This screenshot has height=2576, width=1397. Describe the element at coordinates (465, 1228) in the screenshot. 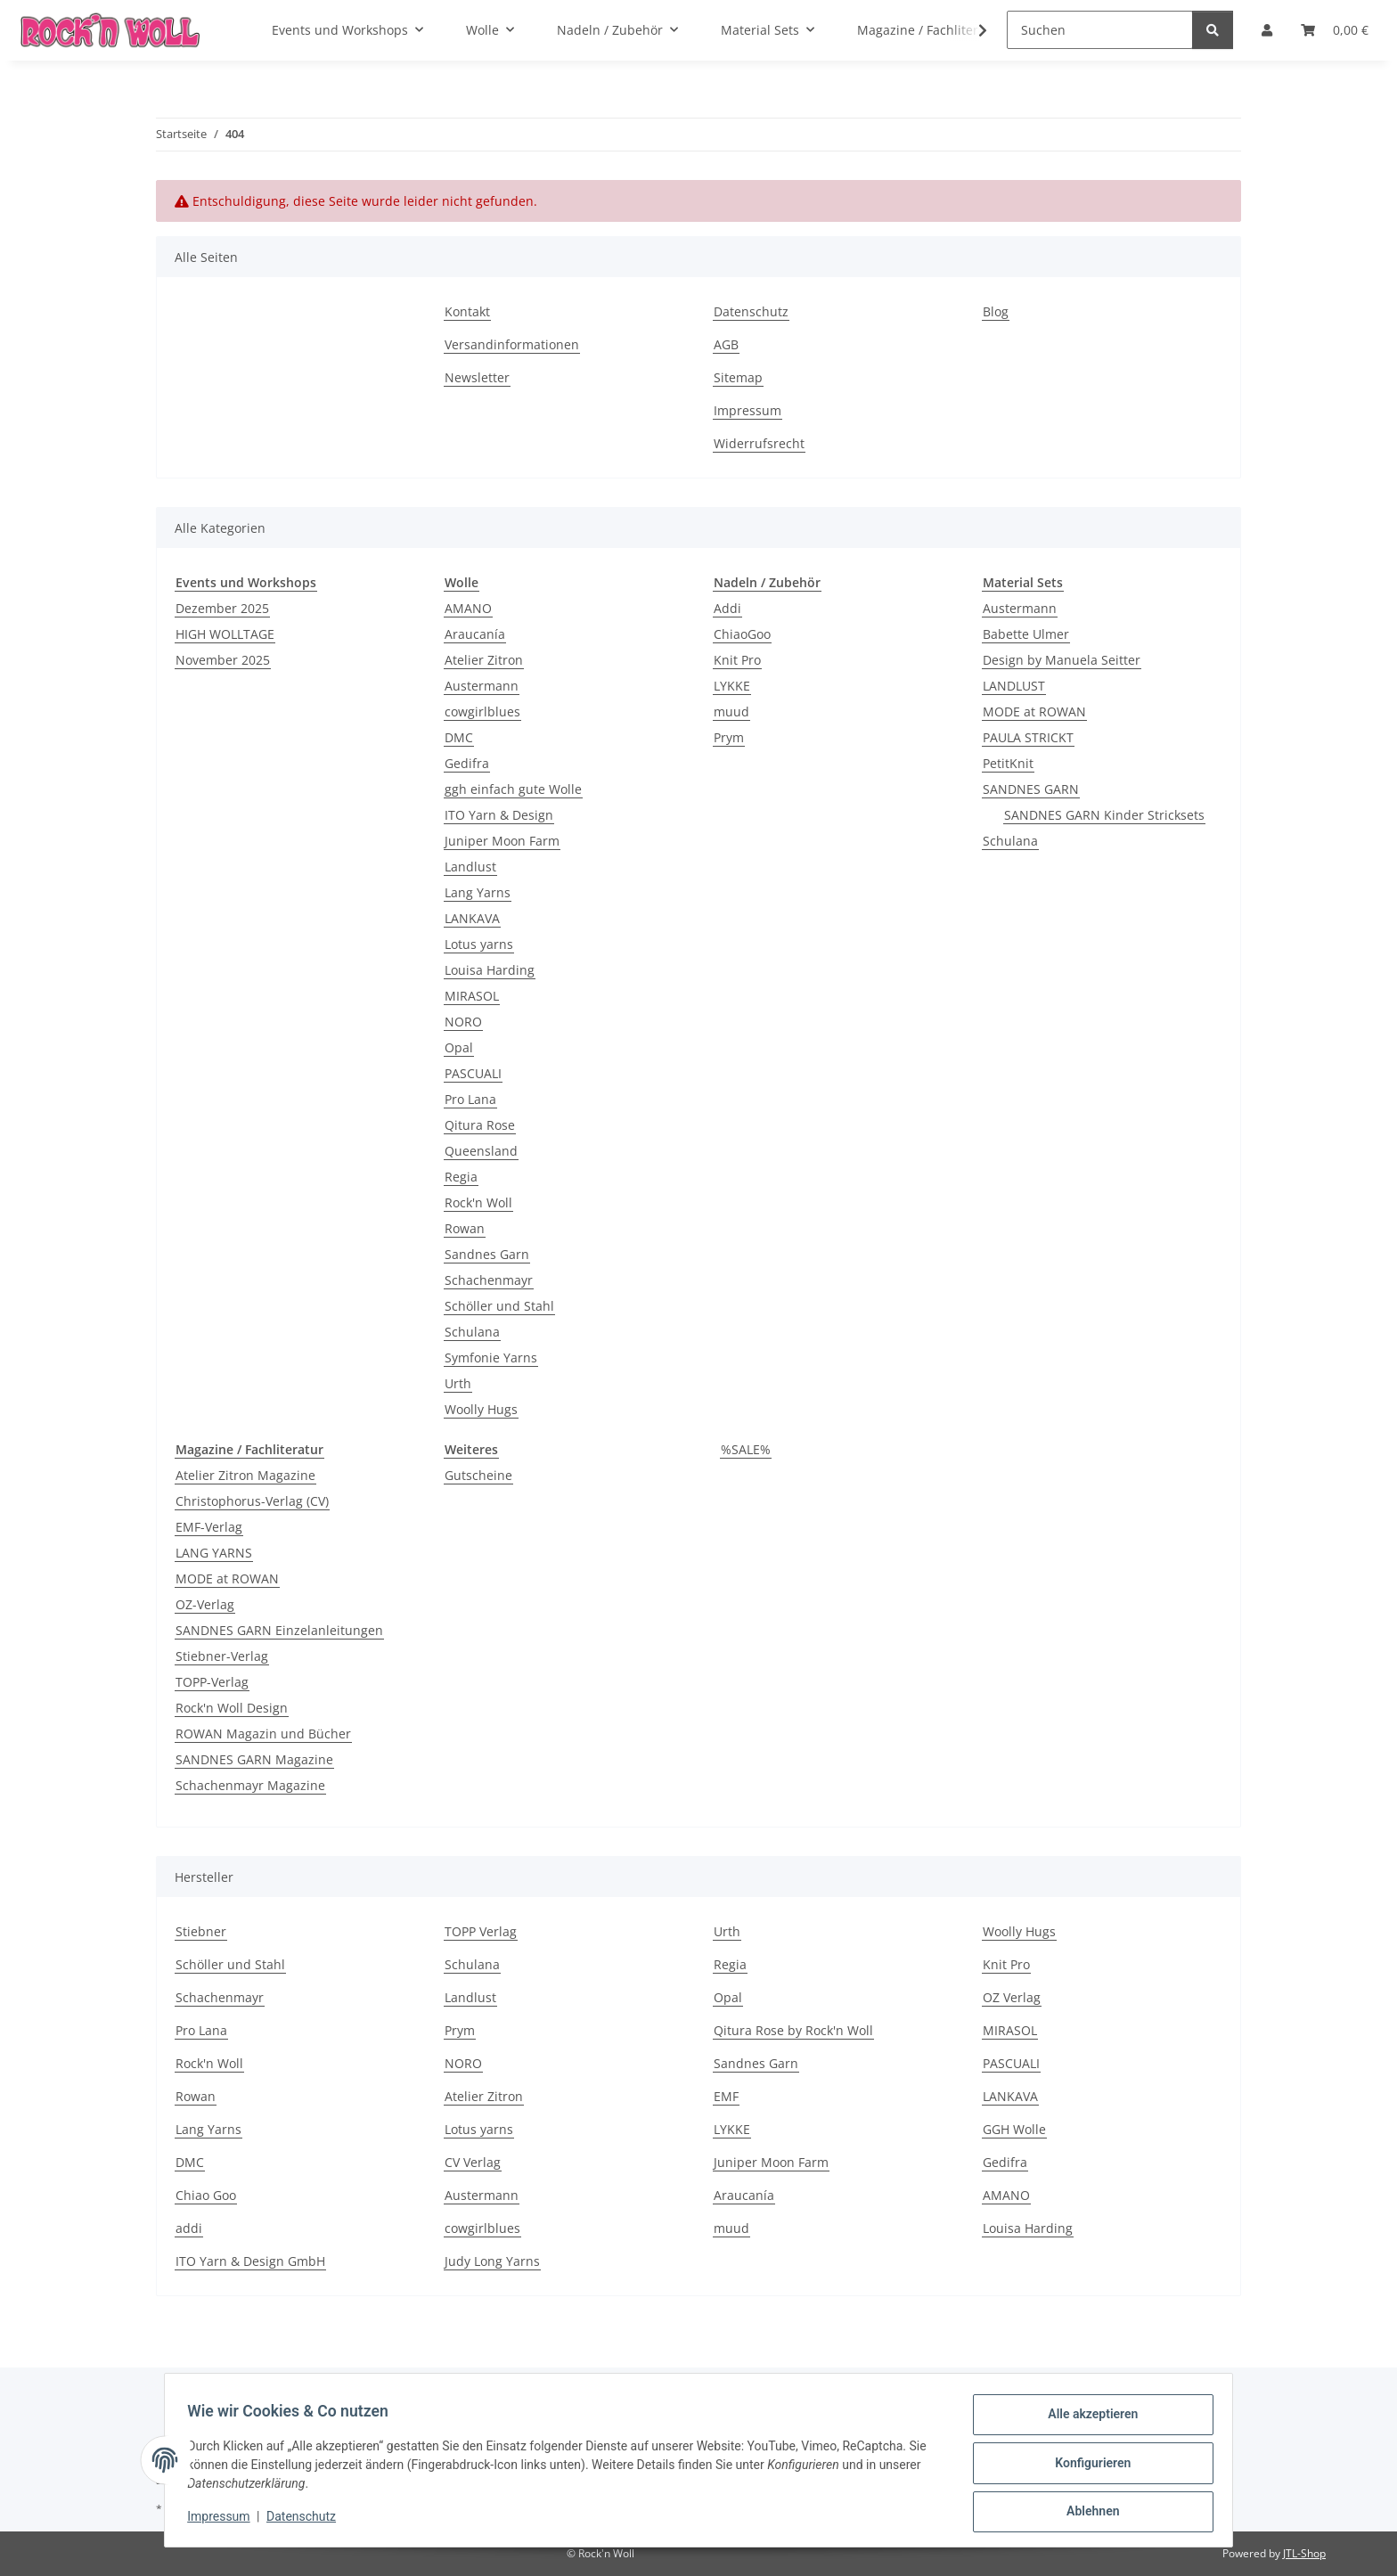

I see `Rowan` at that location.